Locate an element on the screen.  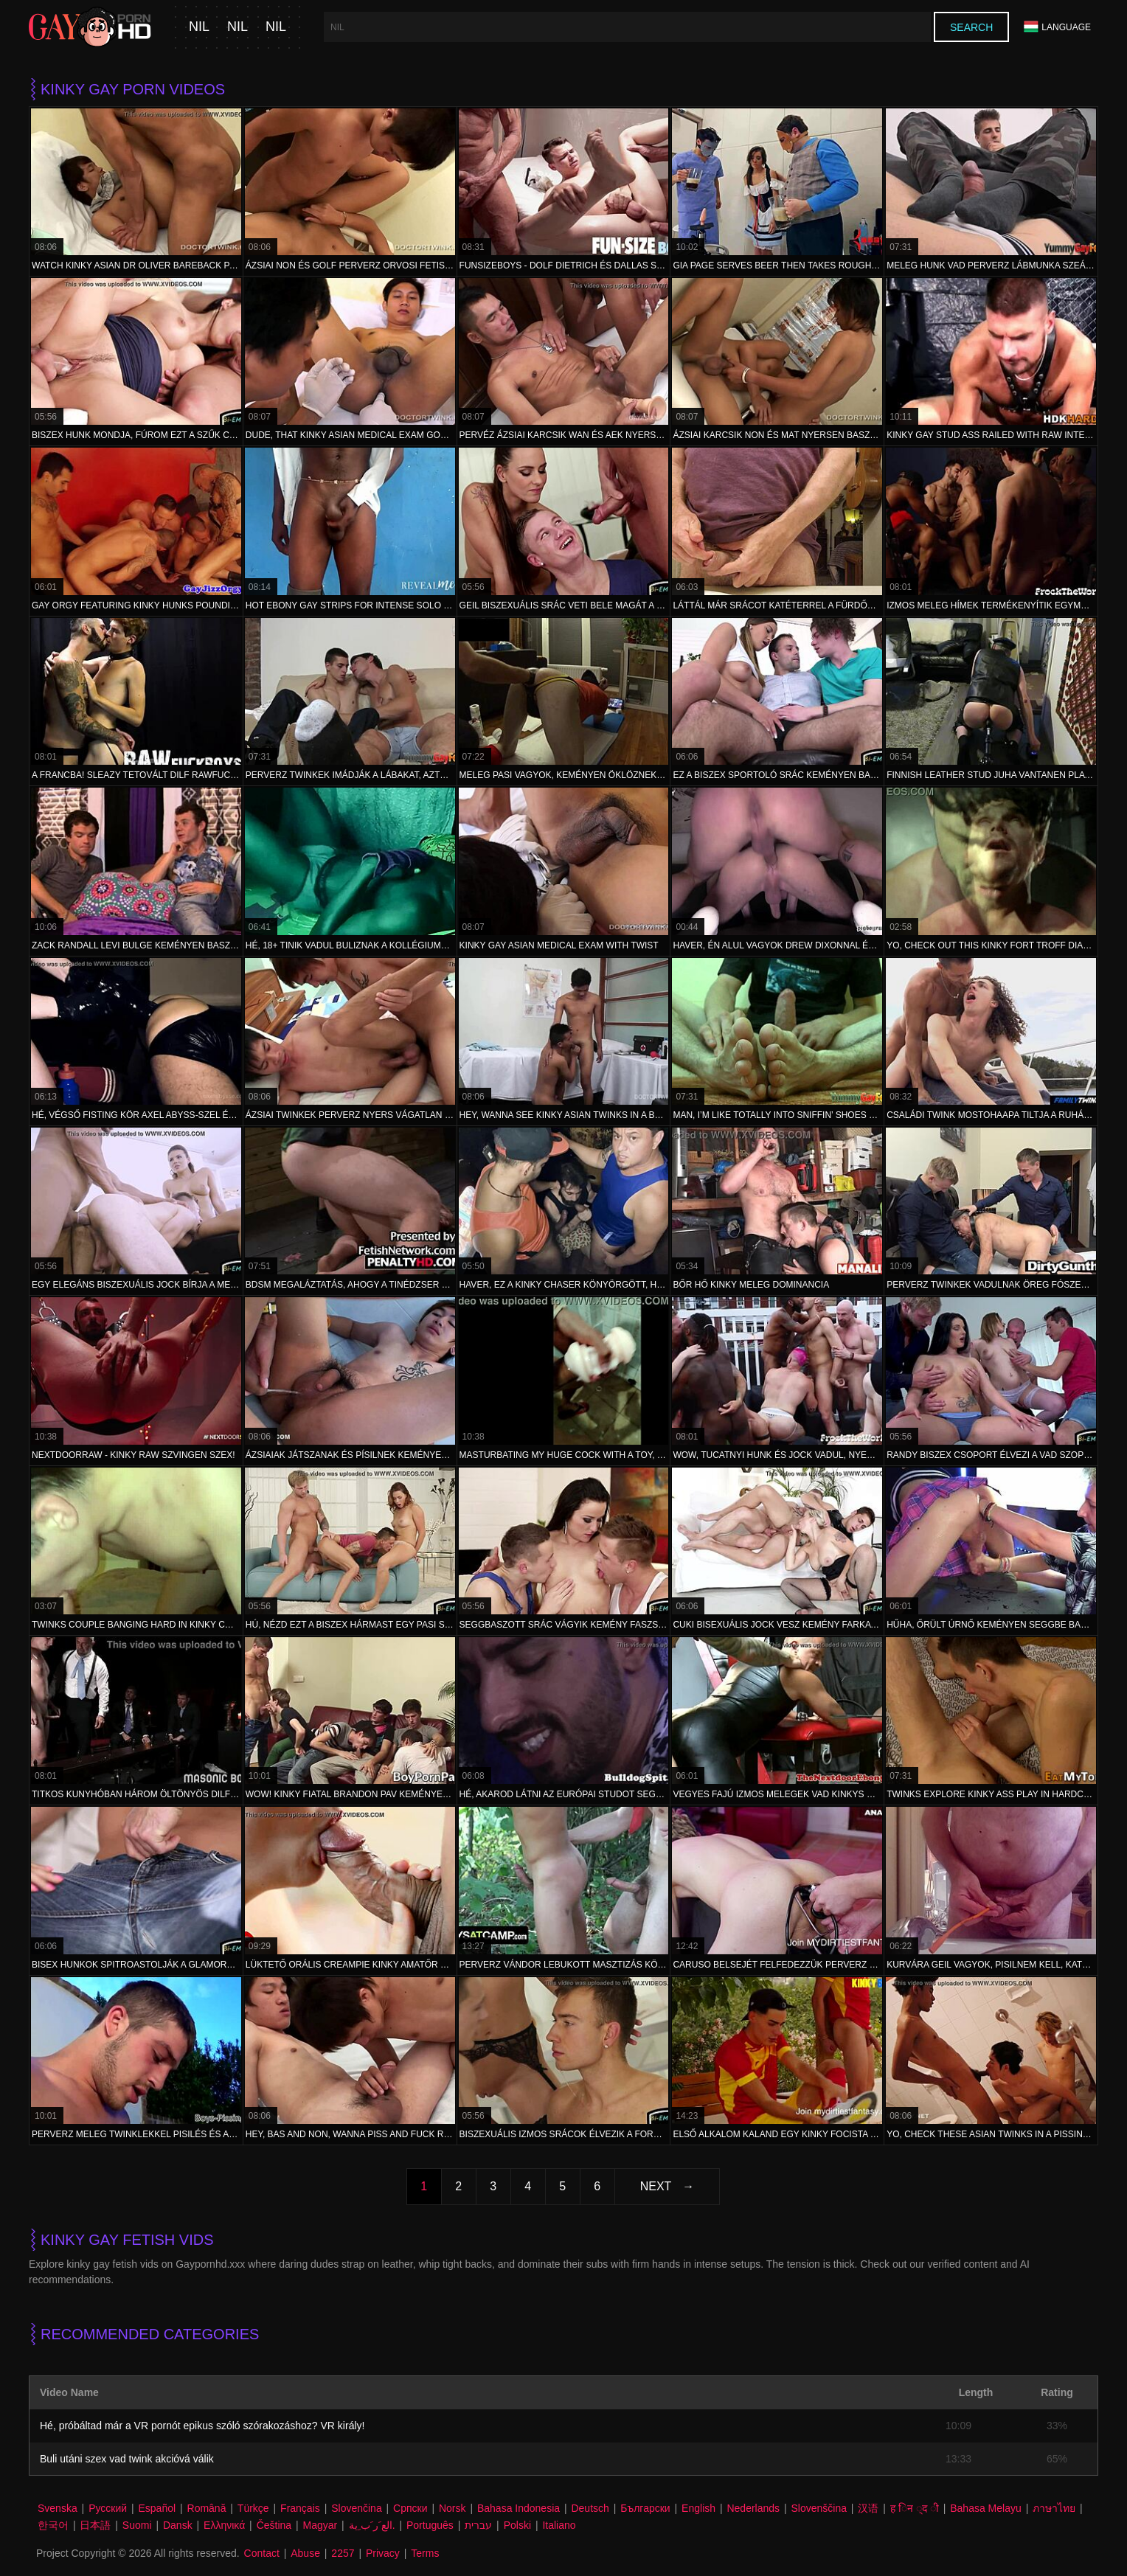
Slovenščina is located at coordinates (819, 2508).